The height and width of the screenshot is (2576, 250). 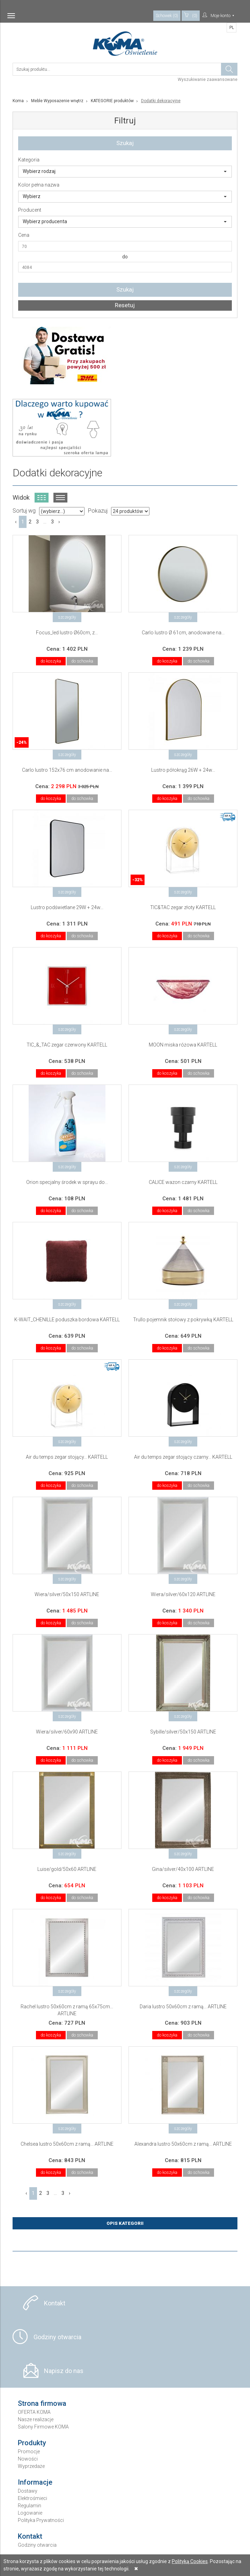 What do you see at coordinates (42, 498) in the screenshot?
I see `Widok kafelkowy` at bounding box center [42, 498].